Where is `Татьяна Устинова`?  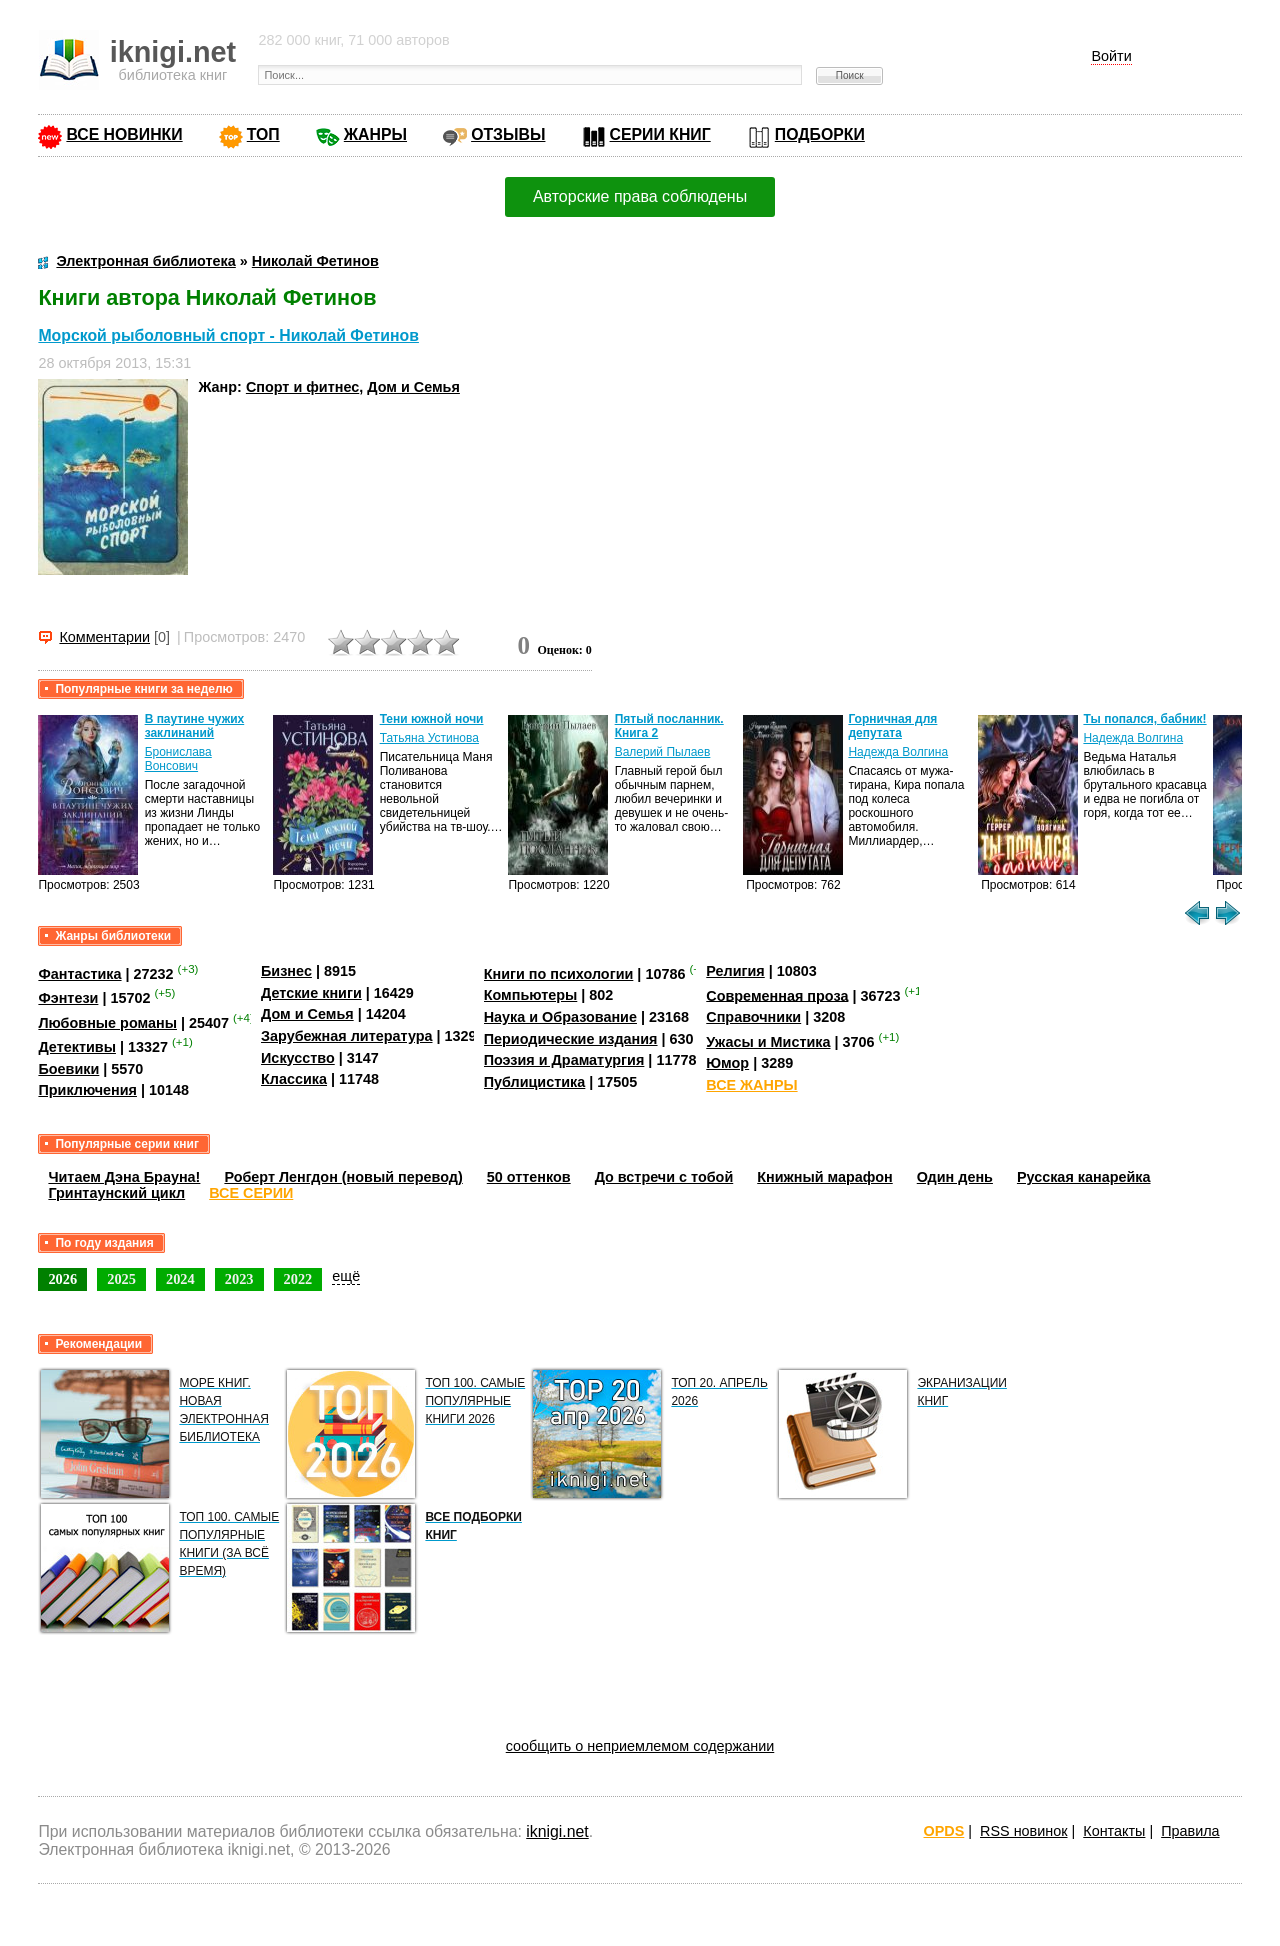
Татьяна Устинова is located at coordinates (429, 738).